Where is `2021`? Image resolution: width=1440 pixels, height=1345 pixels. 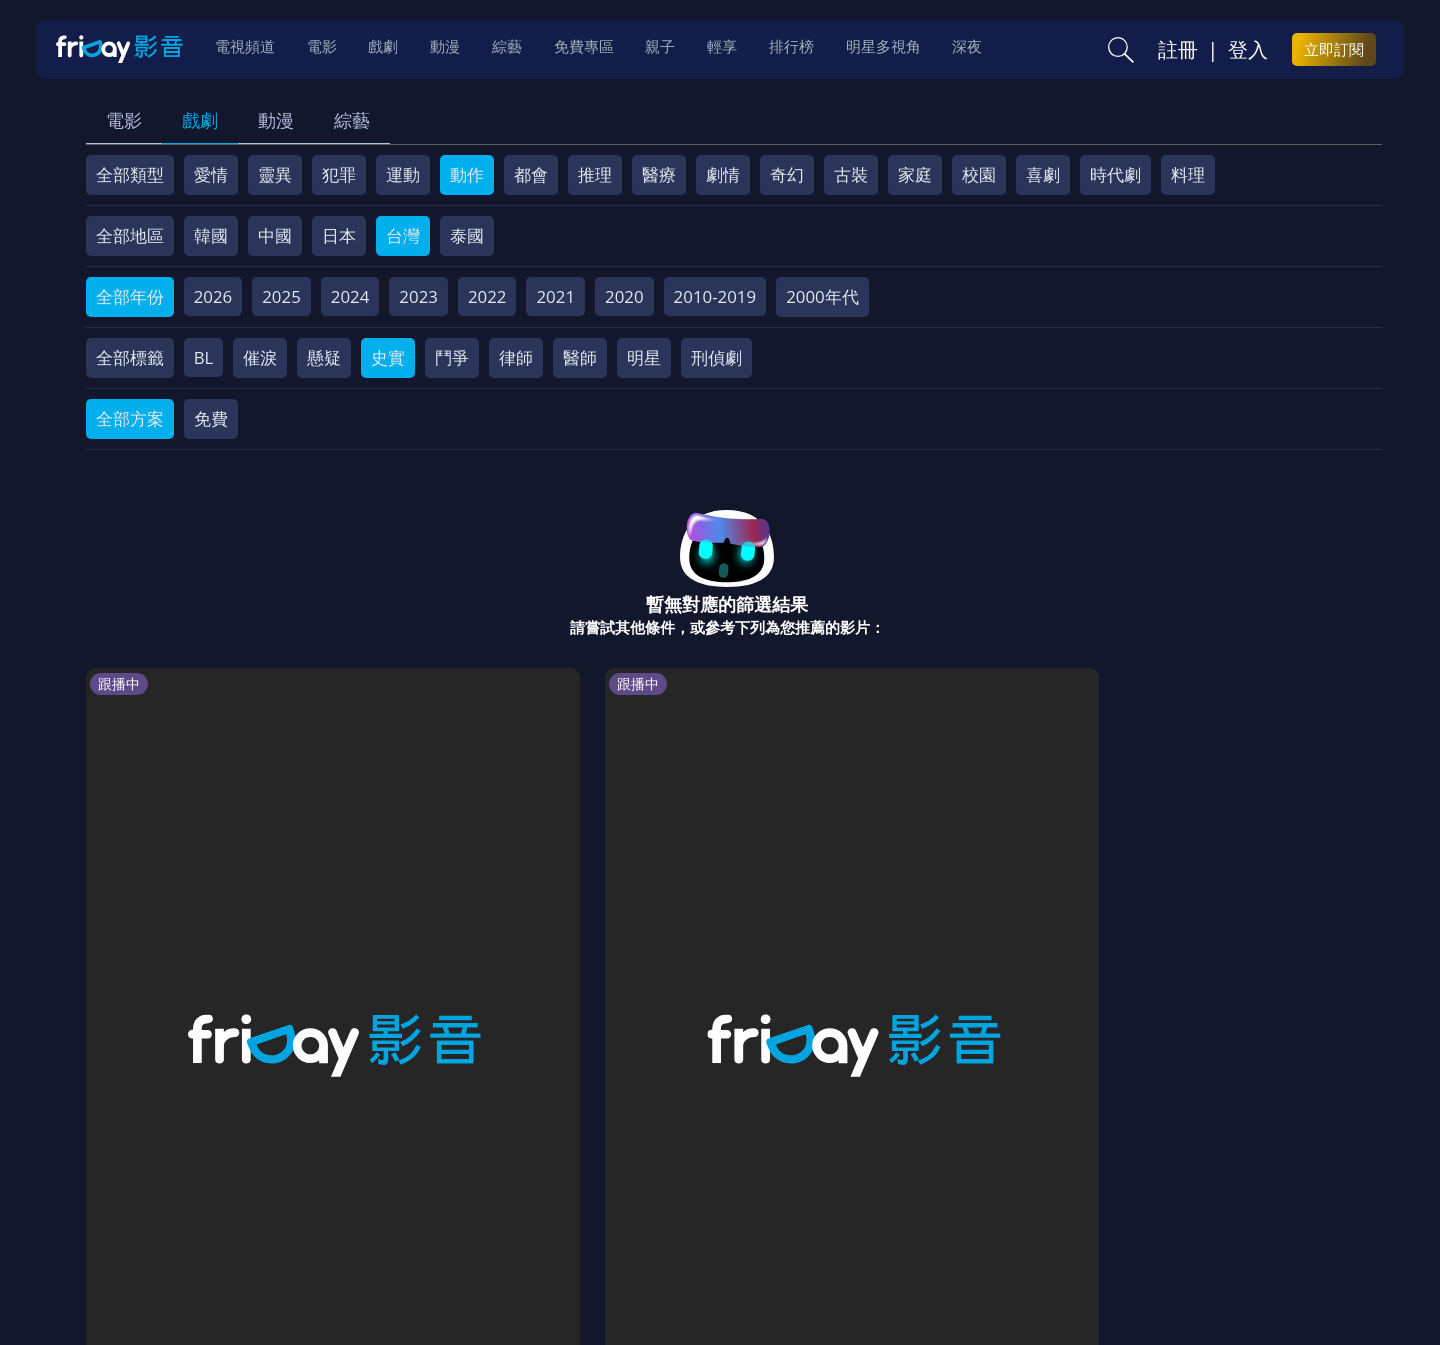
2021 is located at coordinates (555, 296).